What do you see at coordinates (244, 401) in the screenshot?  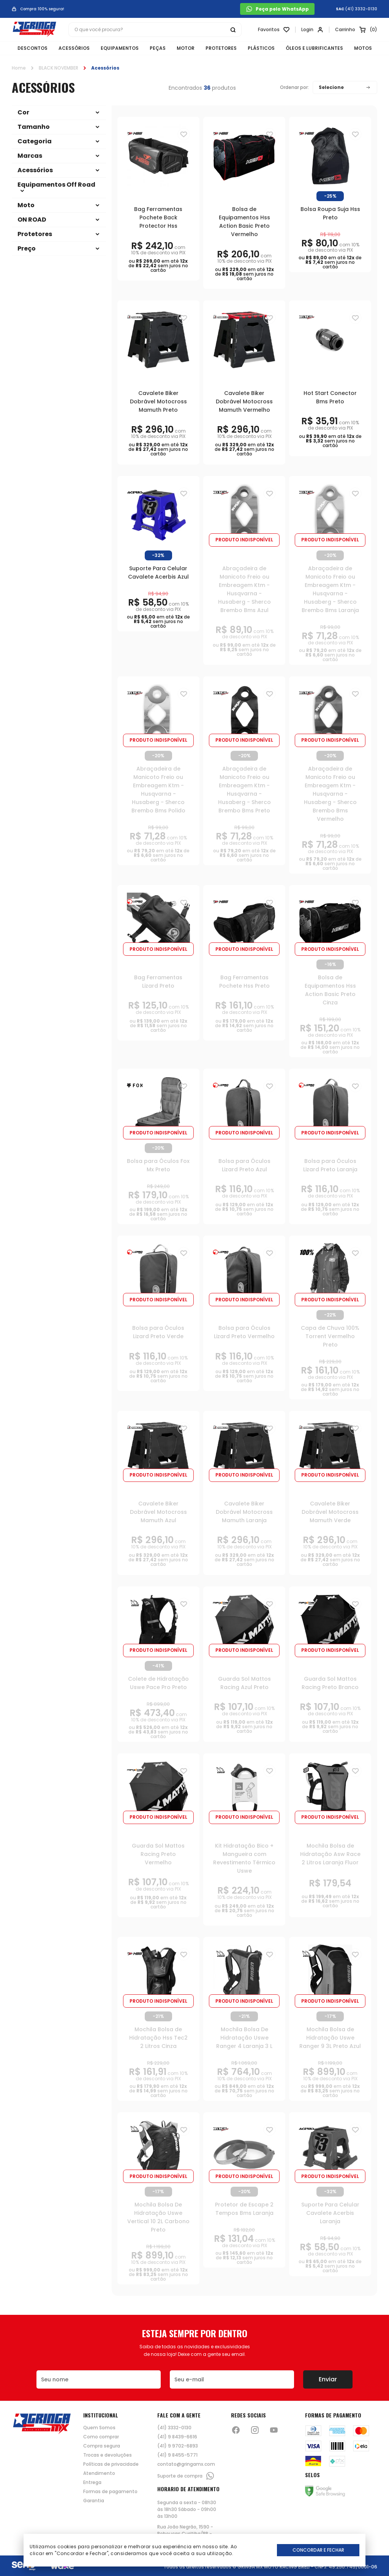 I see `Cavalete Biker Dobrável Motocross Mamuth Vermelho` at bounding box center [244, 401].